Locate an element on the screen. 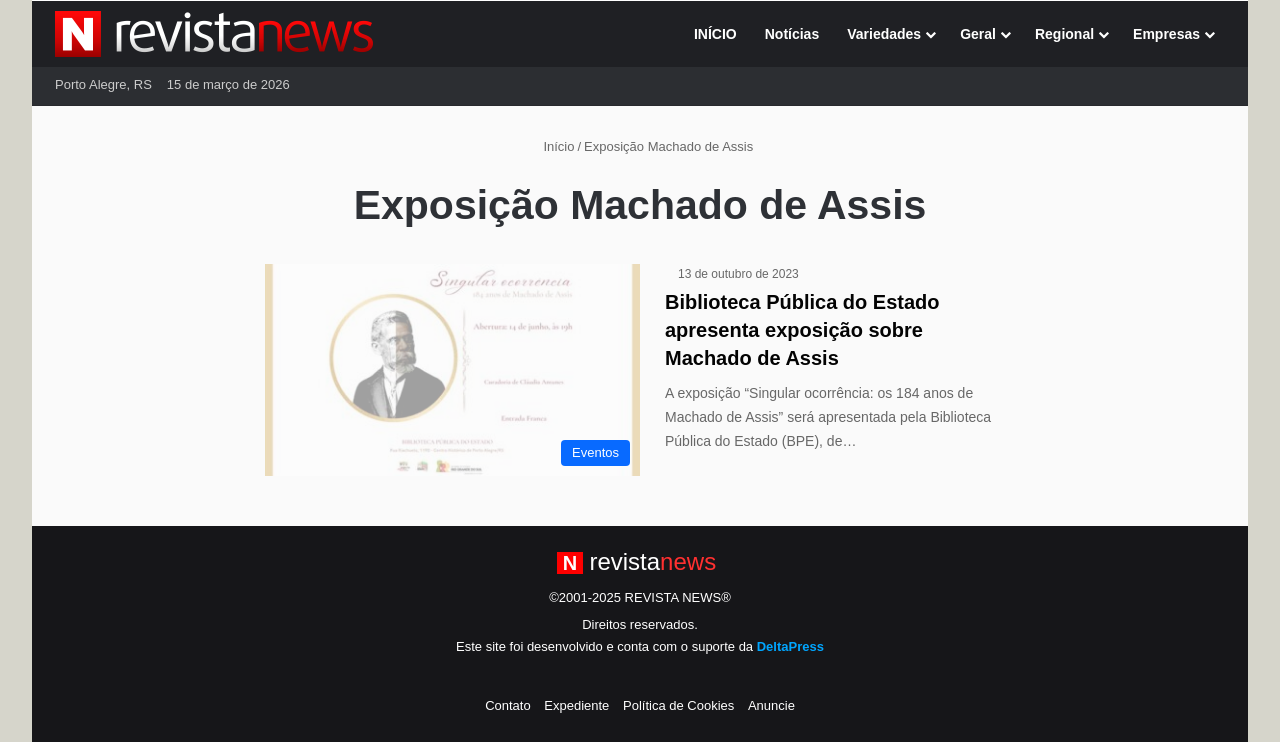 The height and width of the screenshot is (742, 1280). Empresas is located at coordinates (1166, 34).